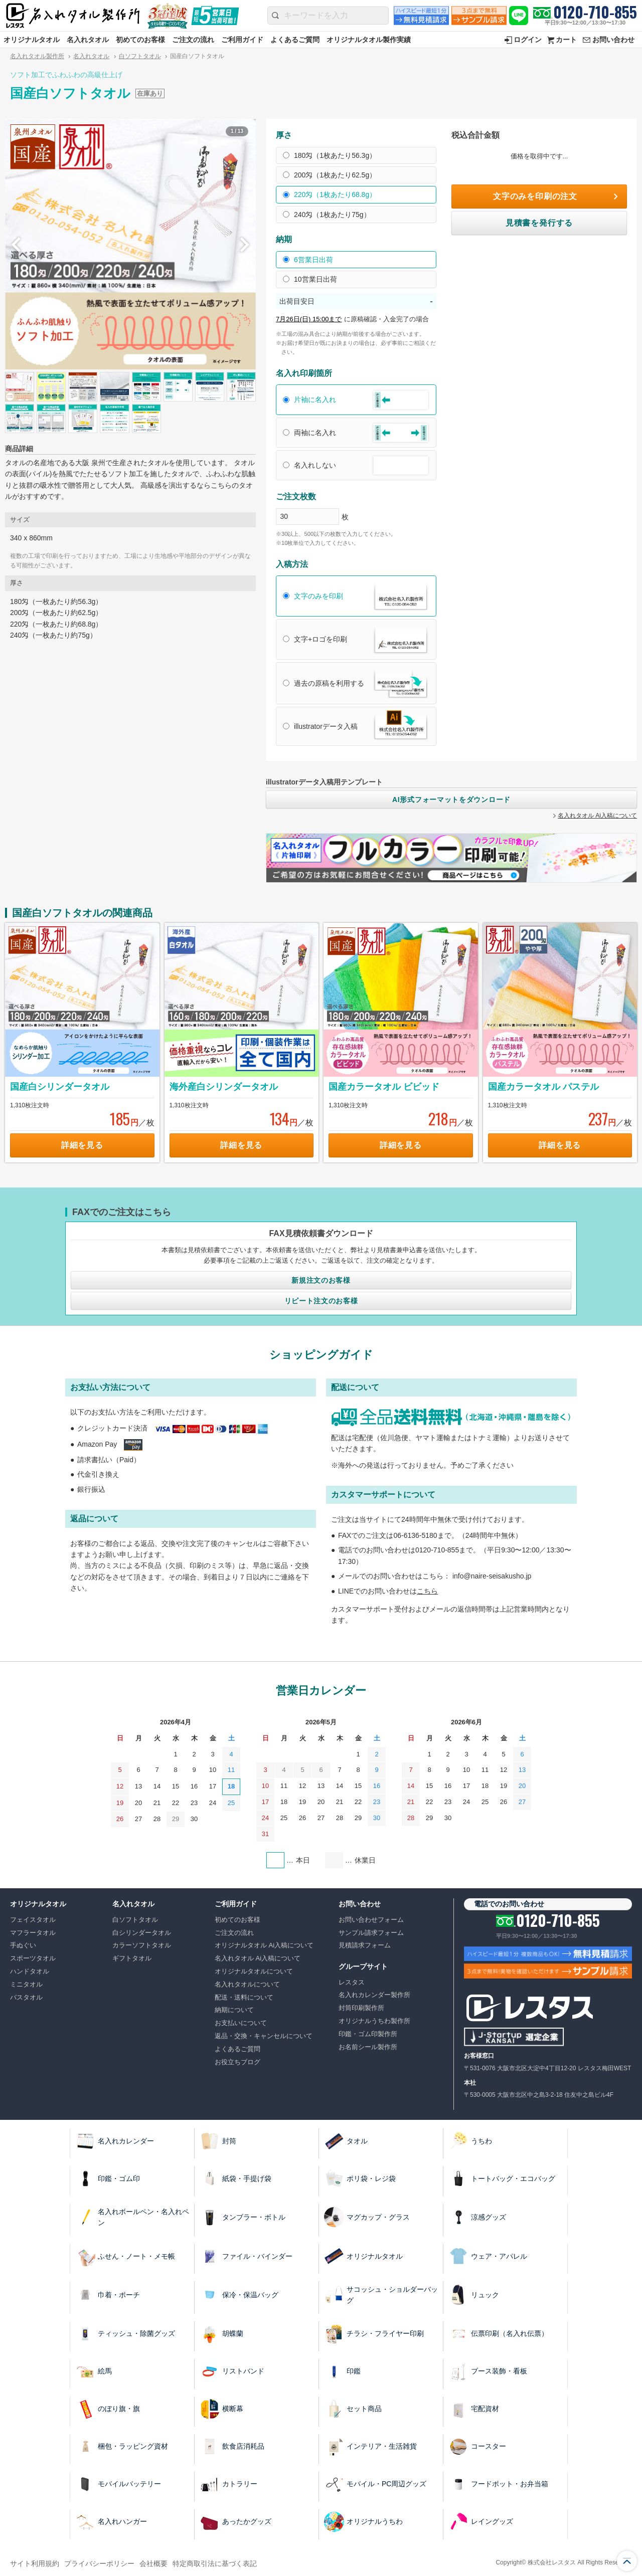  Describe the element at coordinates (33, 1932) in the screenshot. I see `マフラータオル` at that location.